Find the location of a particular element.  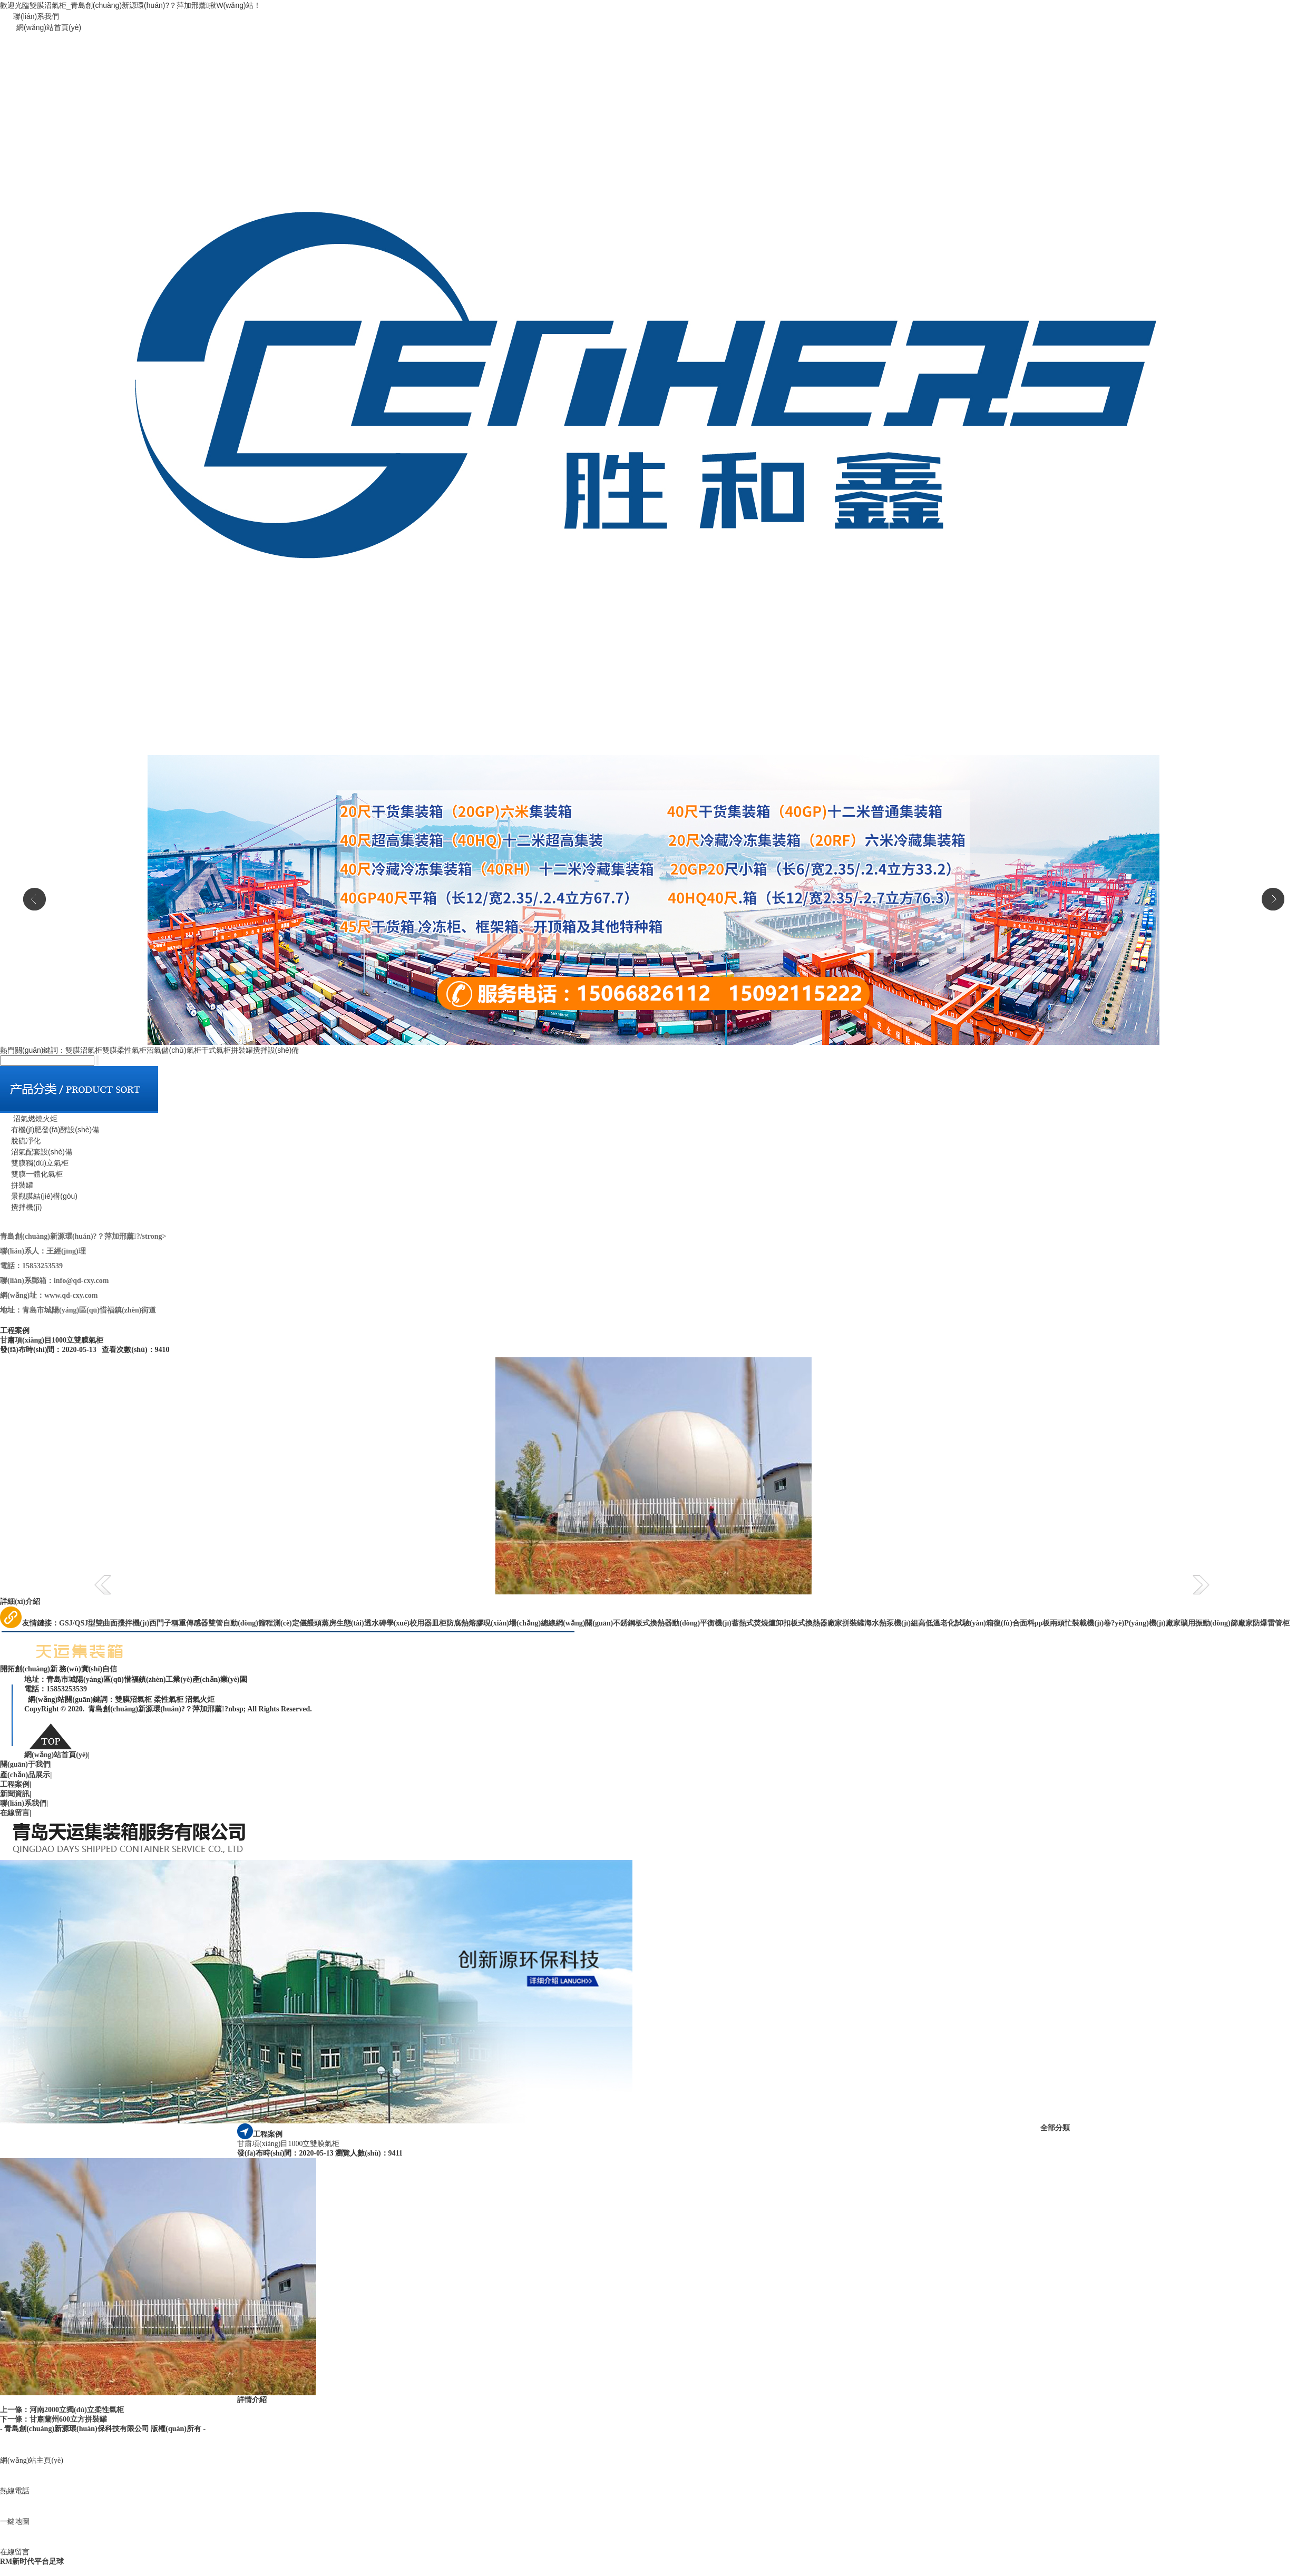

西門子稱重傳感器 is located at coordinates (178, 1623).